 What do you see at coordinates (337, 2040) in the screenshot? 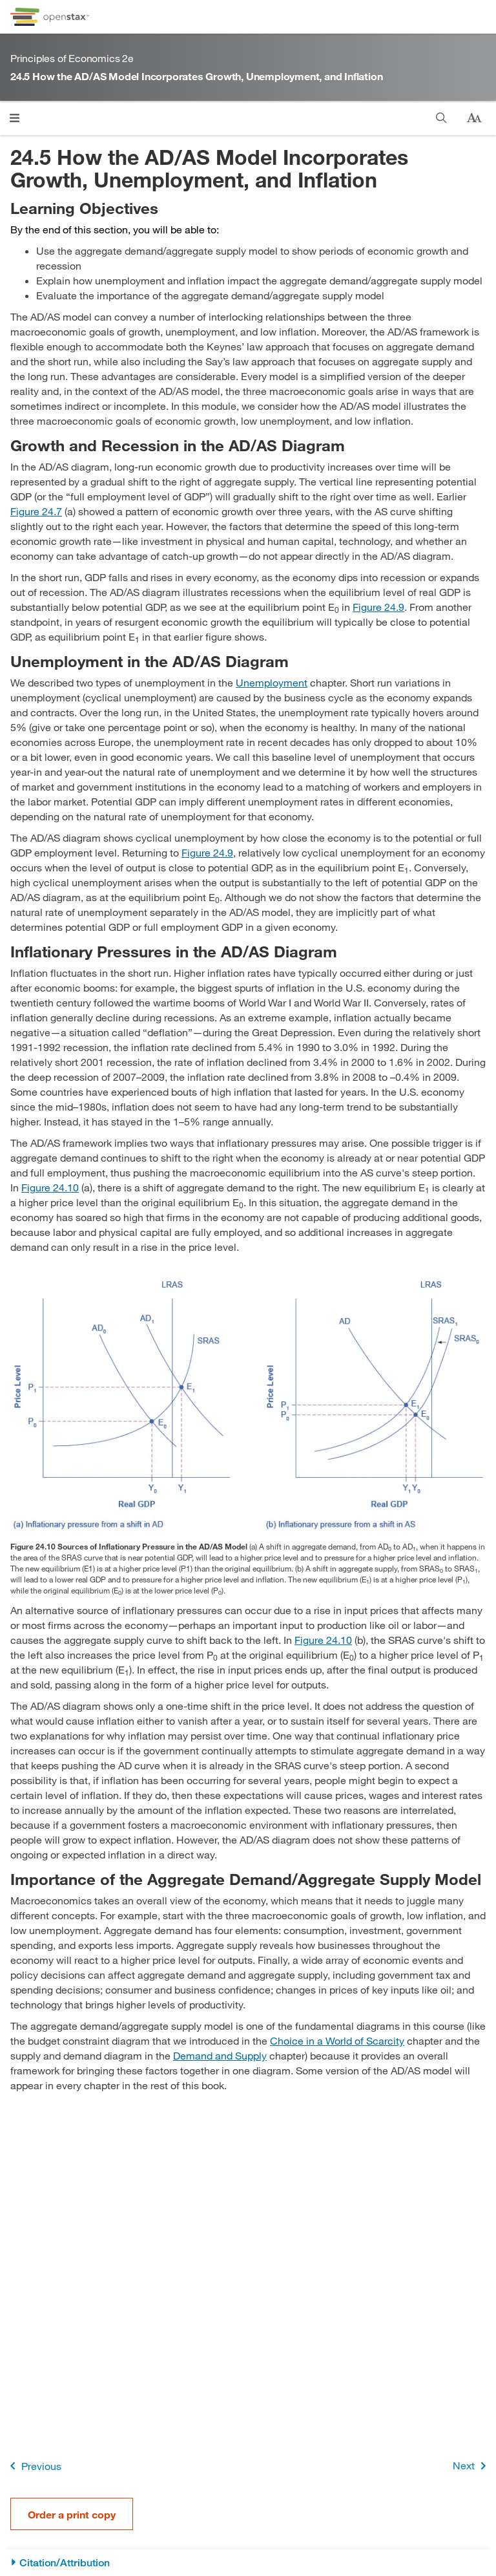
I see `Choice in a World of Scarcity [Go to Choice in a World of Scarcity]` at bounding box center [337, 2040].